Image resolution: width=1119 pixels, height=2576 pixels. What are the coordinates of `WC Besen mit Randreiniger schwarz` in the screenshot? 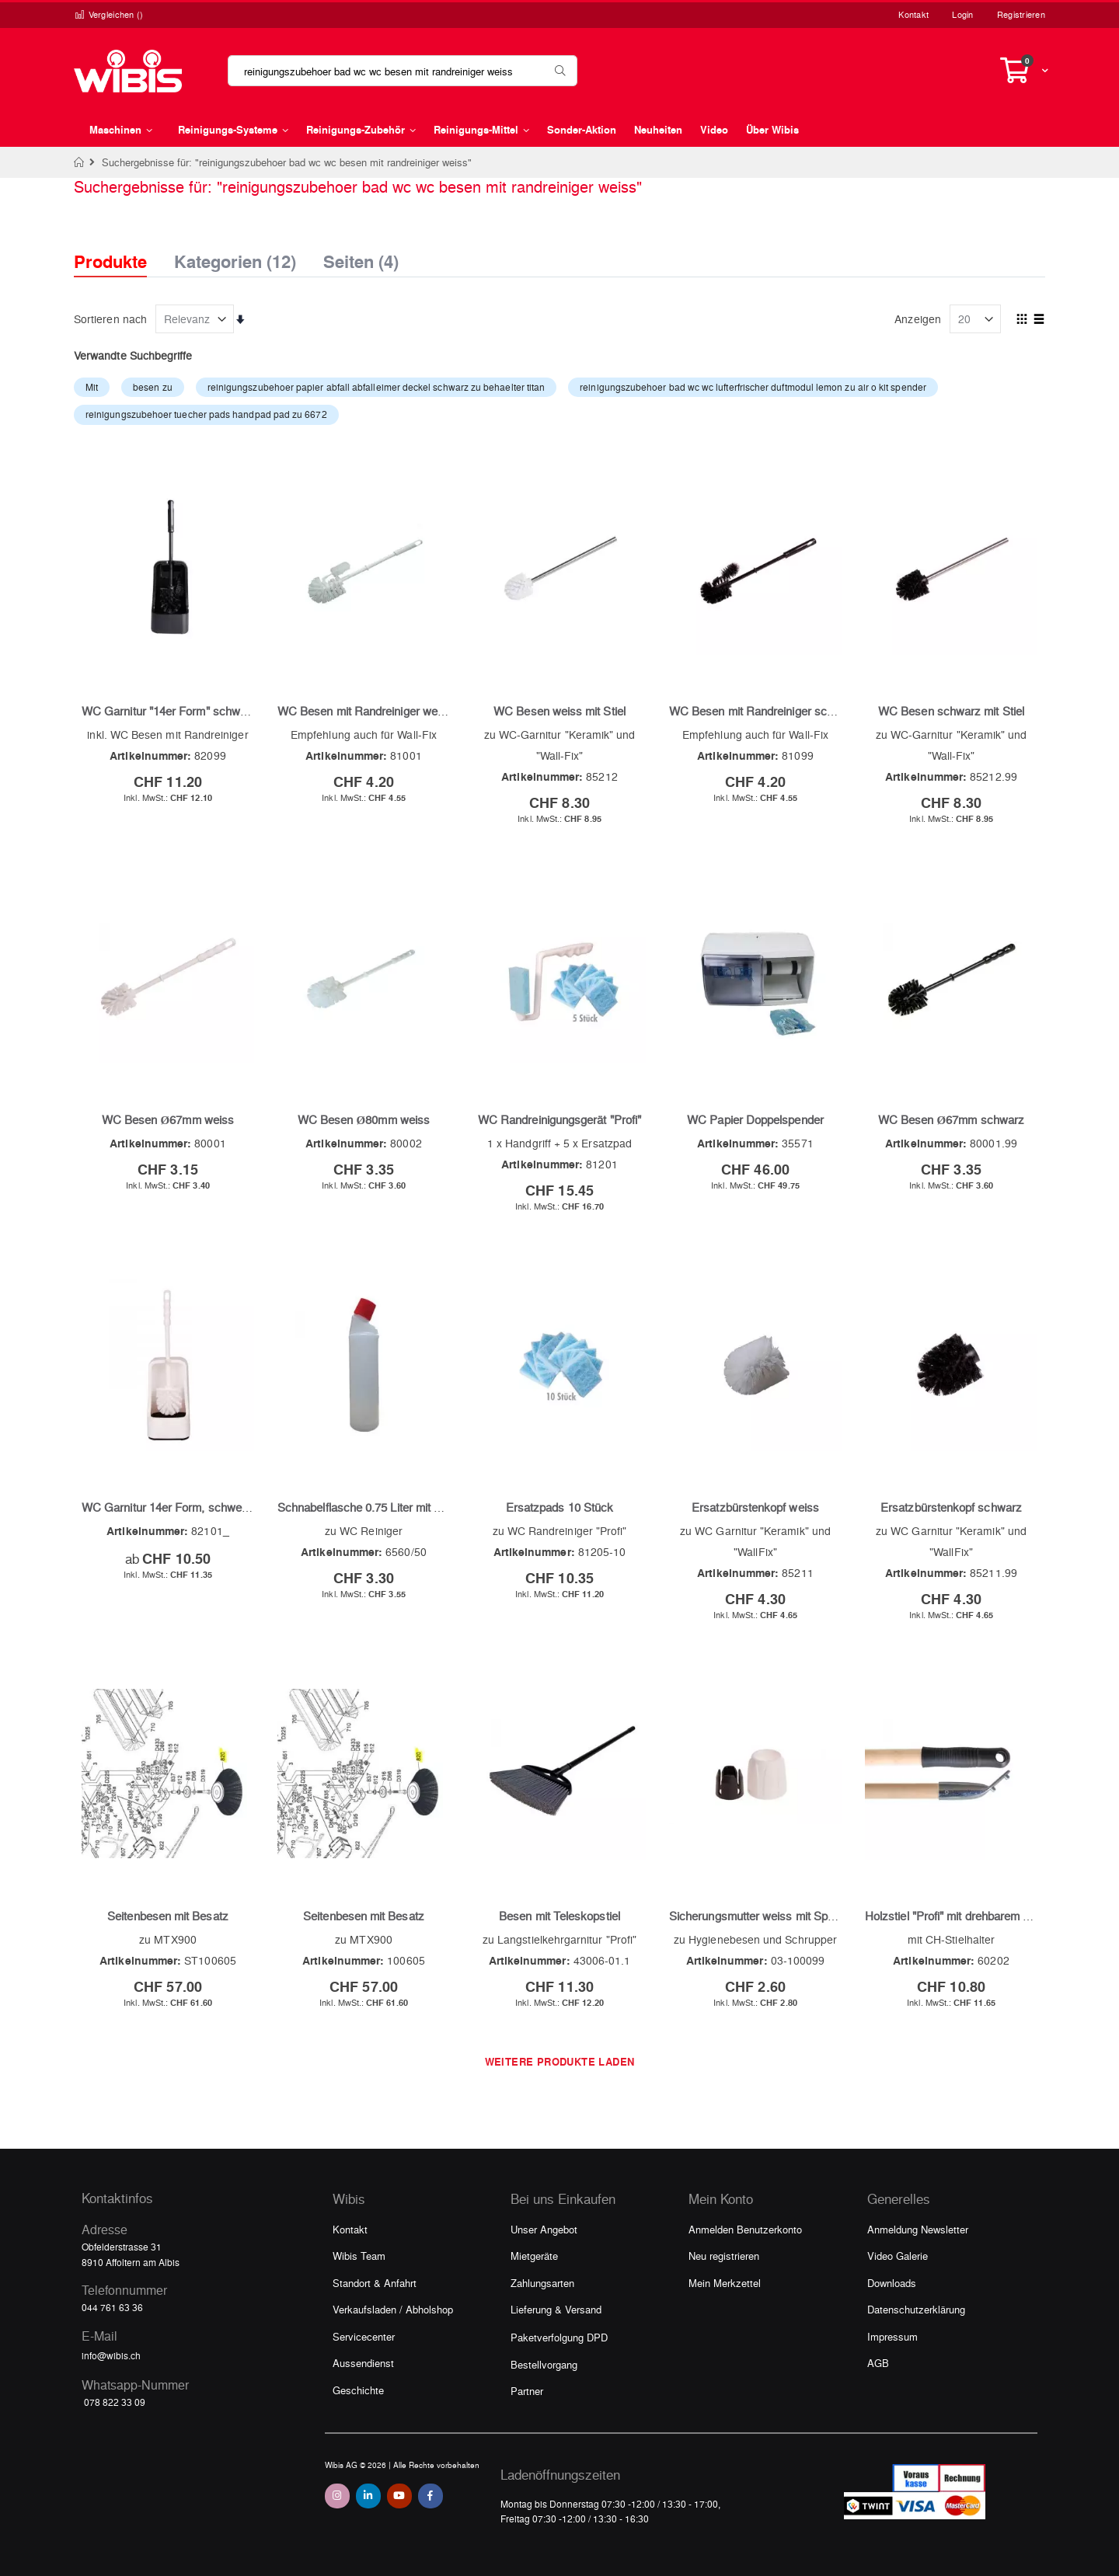 It's located at (763, 710).